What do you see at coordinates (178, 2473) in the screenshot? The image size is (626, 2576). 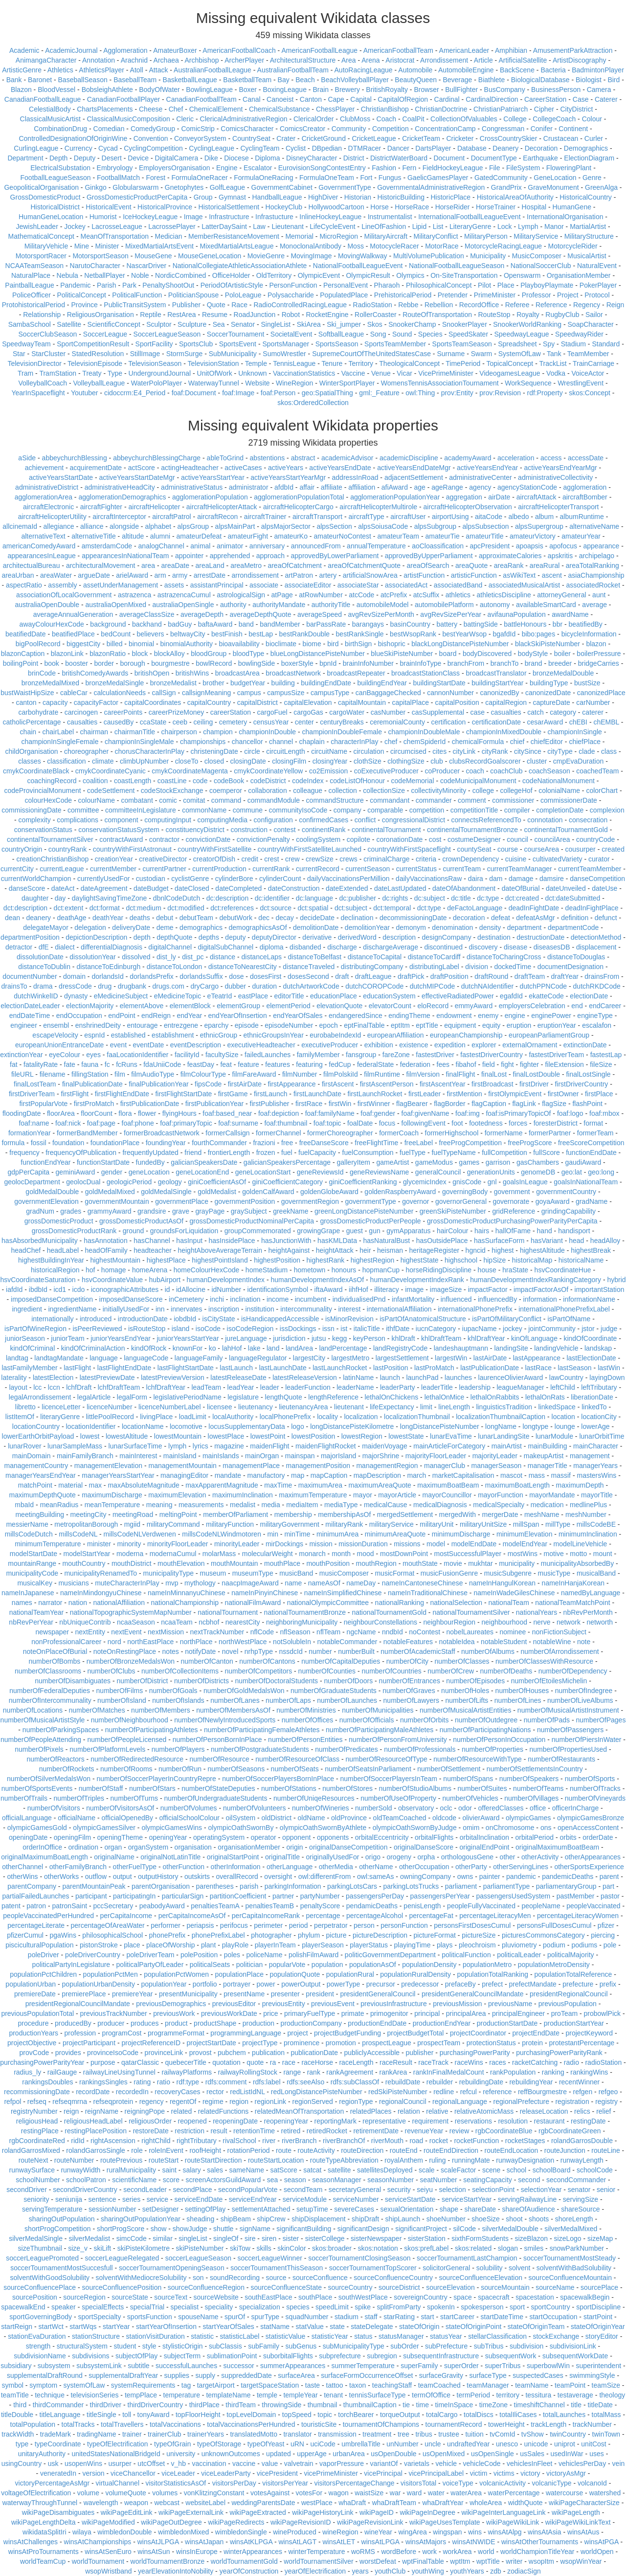 I see `viceLeader` at bounding box center [178, 2473].